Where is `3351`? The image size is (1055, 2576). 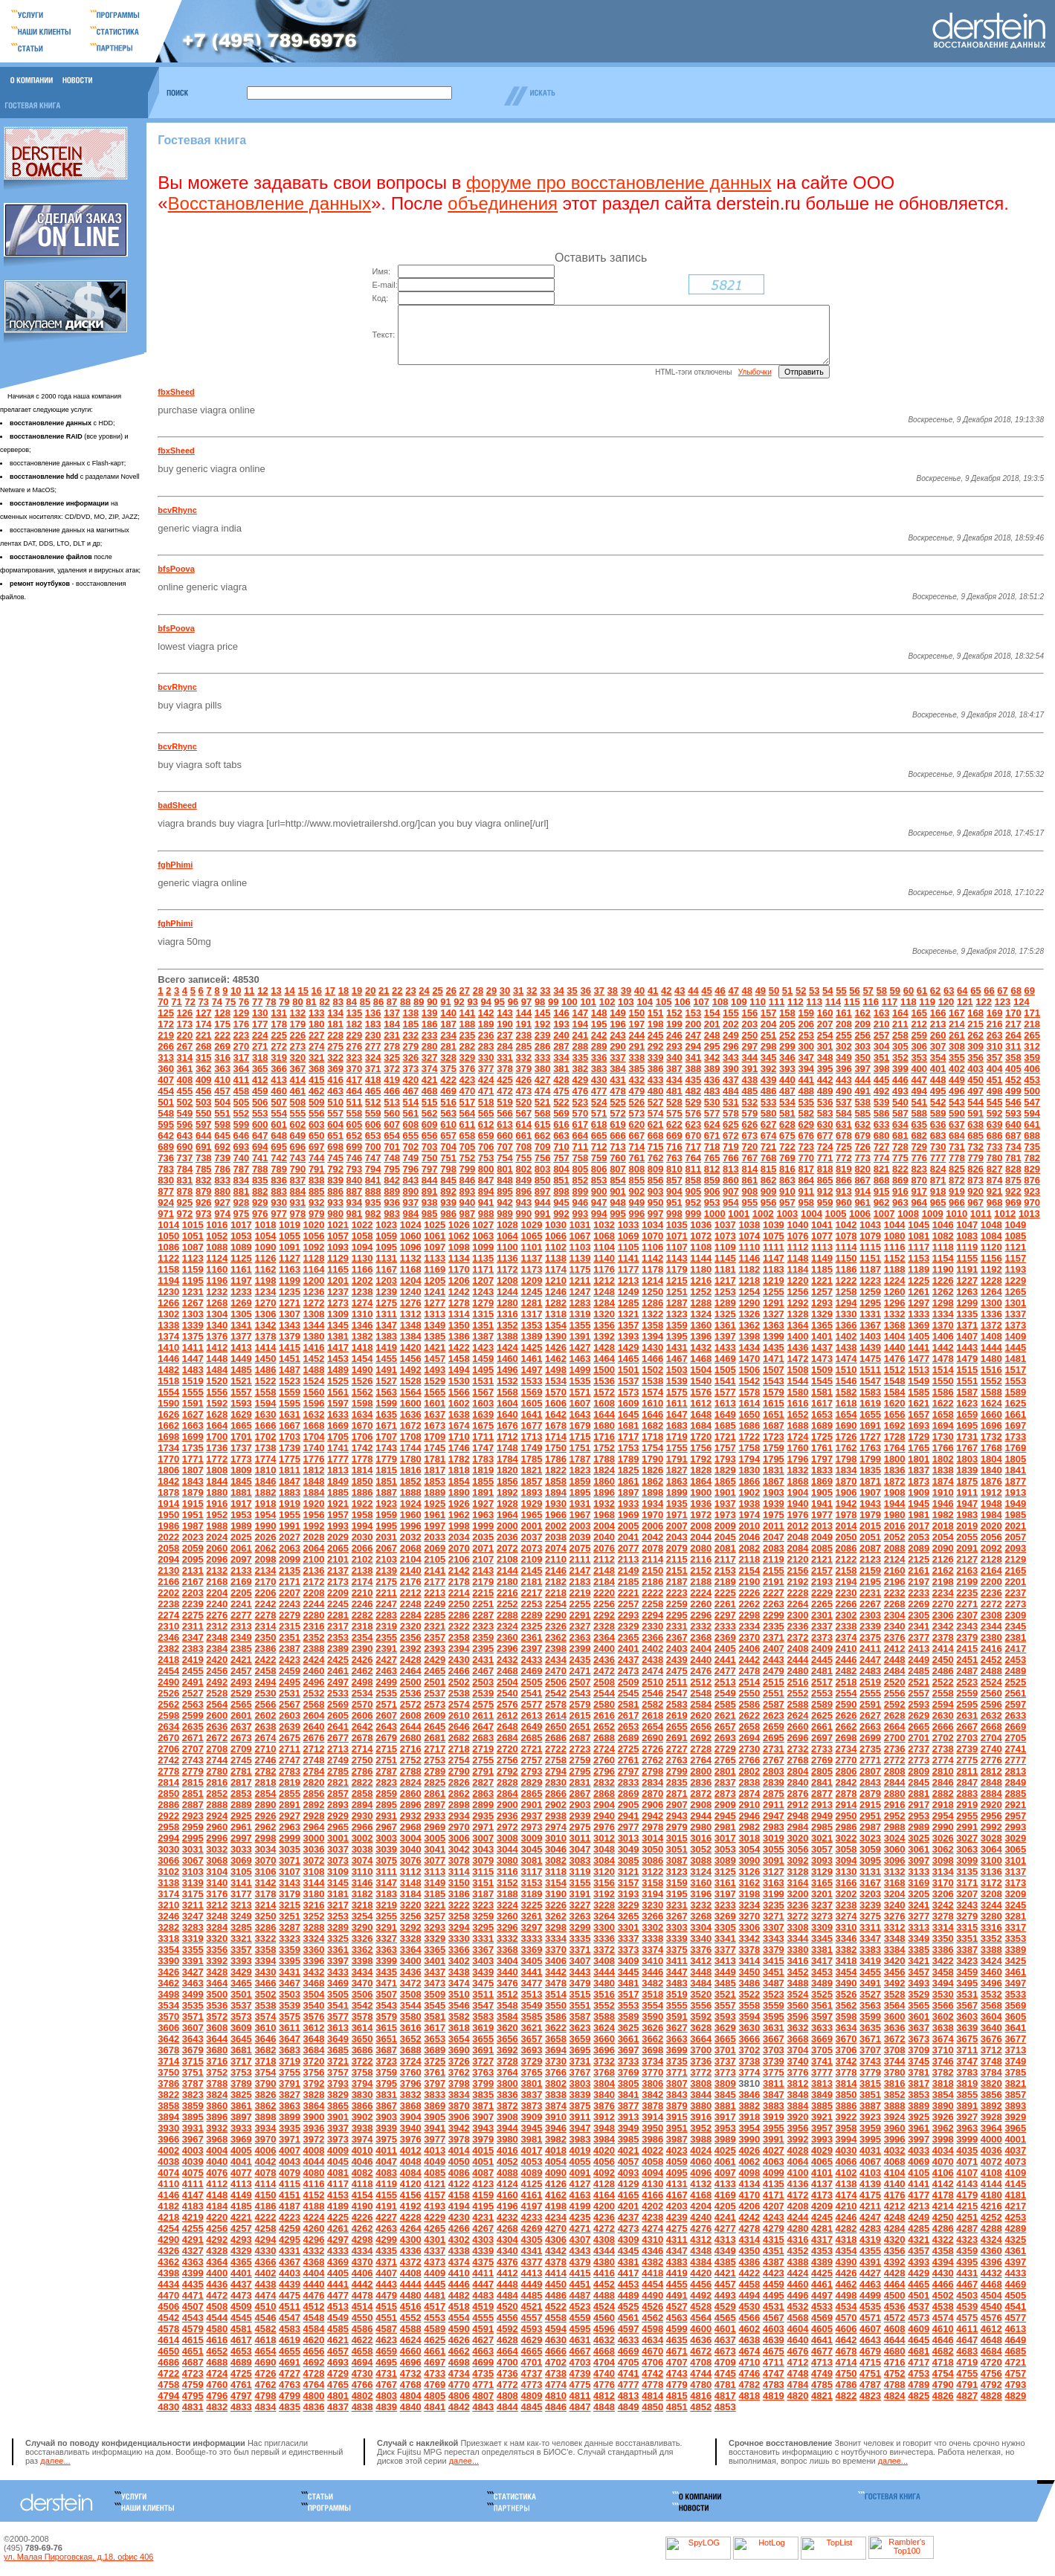
3351 is located at coordinates (967, 1949).